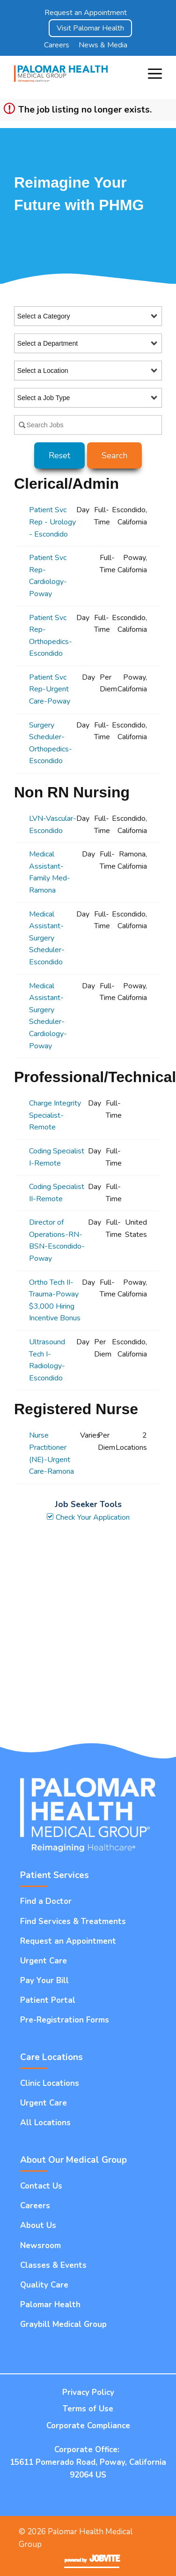 Image resolution: width=176 pixels, height=2576 pixels. I want to click on Quality Care, so click(44, 2285).